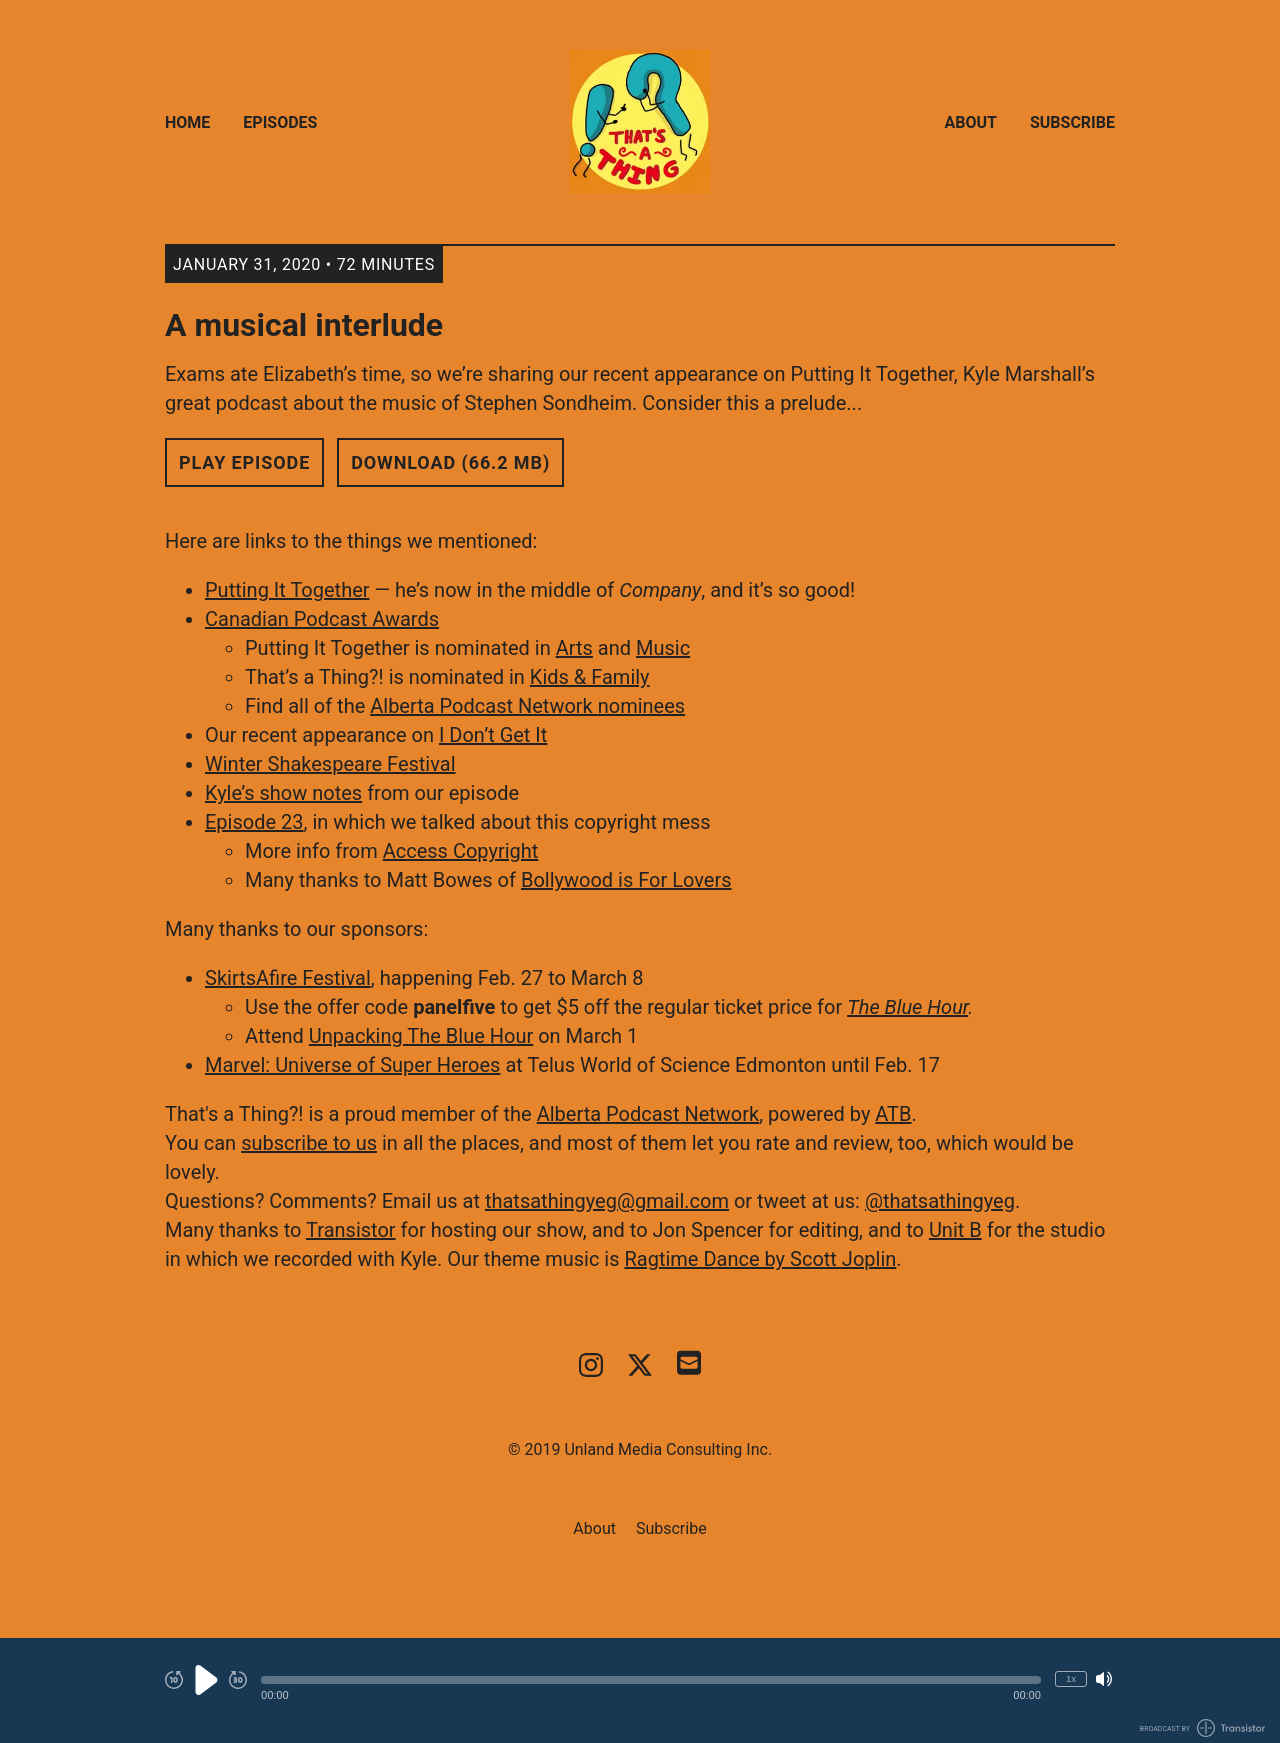 This screenshot has height=1743, width=1280. What do you see at coordinates (287, 590) in the screenshot?
I see `Putting It Together` at bounding box center [287, 590].